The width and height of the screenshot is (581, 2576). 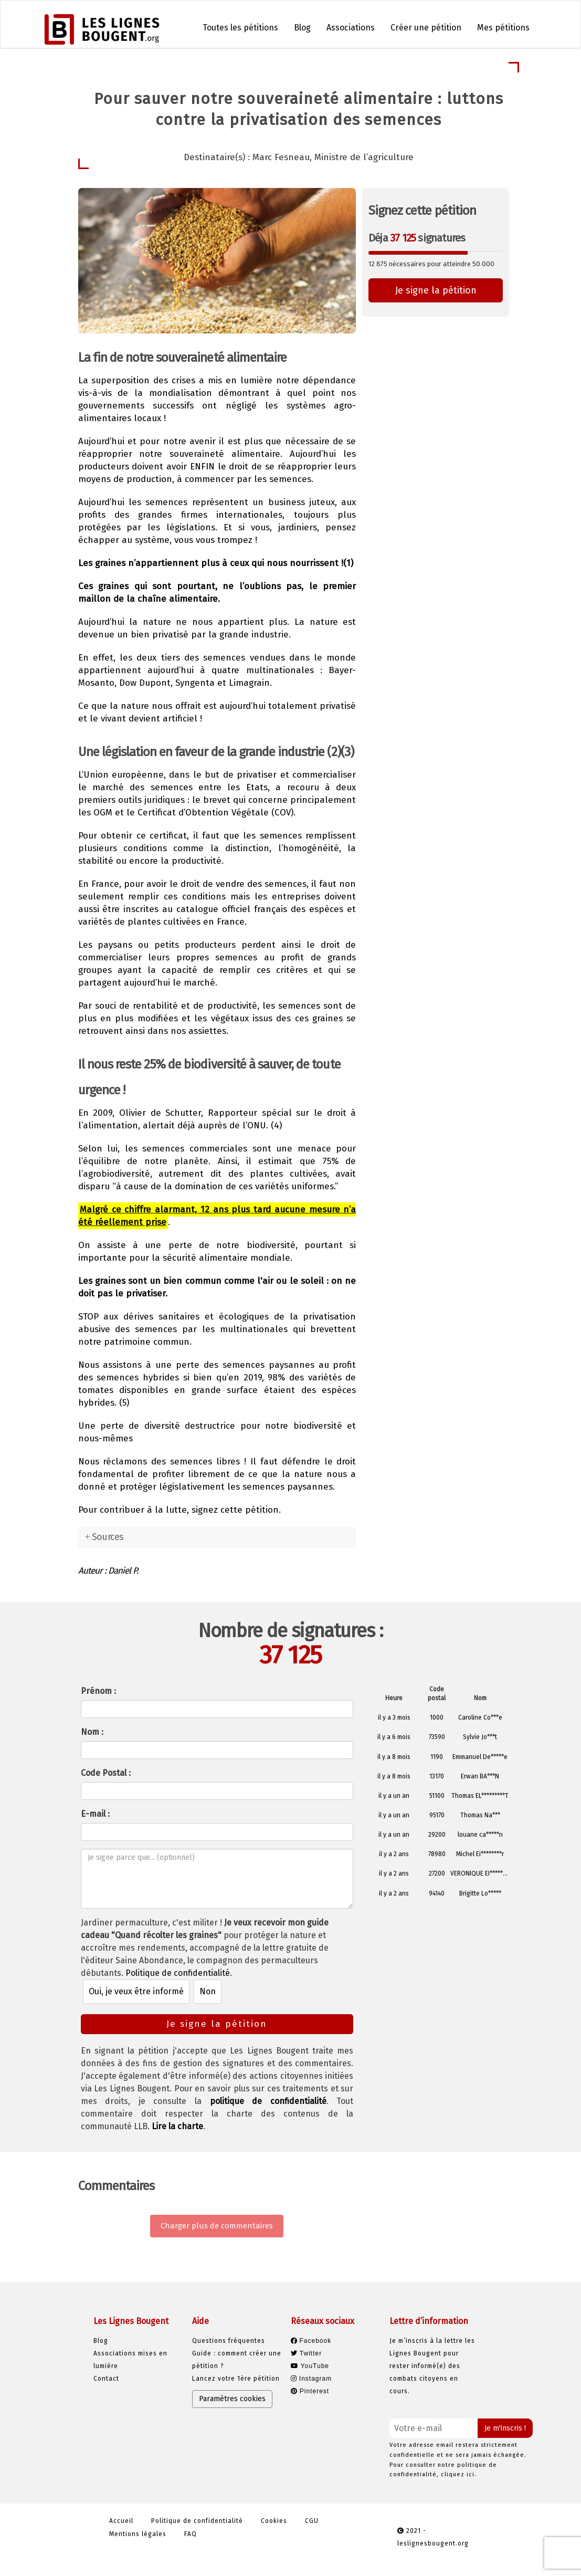 What do you see at coordinates (436, 290) in the screenshot?
I see `Je signe la pétition [button]` at bounding box center [436, 290].